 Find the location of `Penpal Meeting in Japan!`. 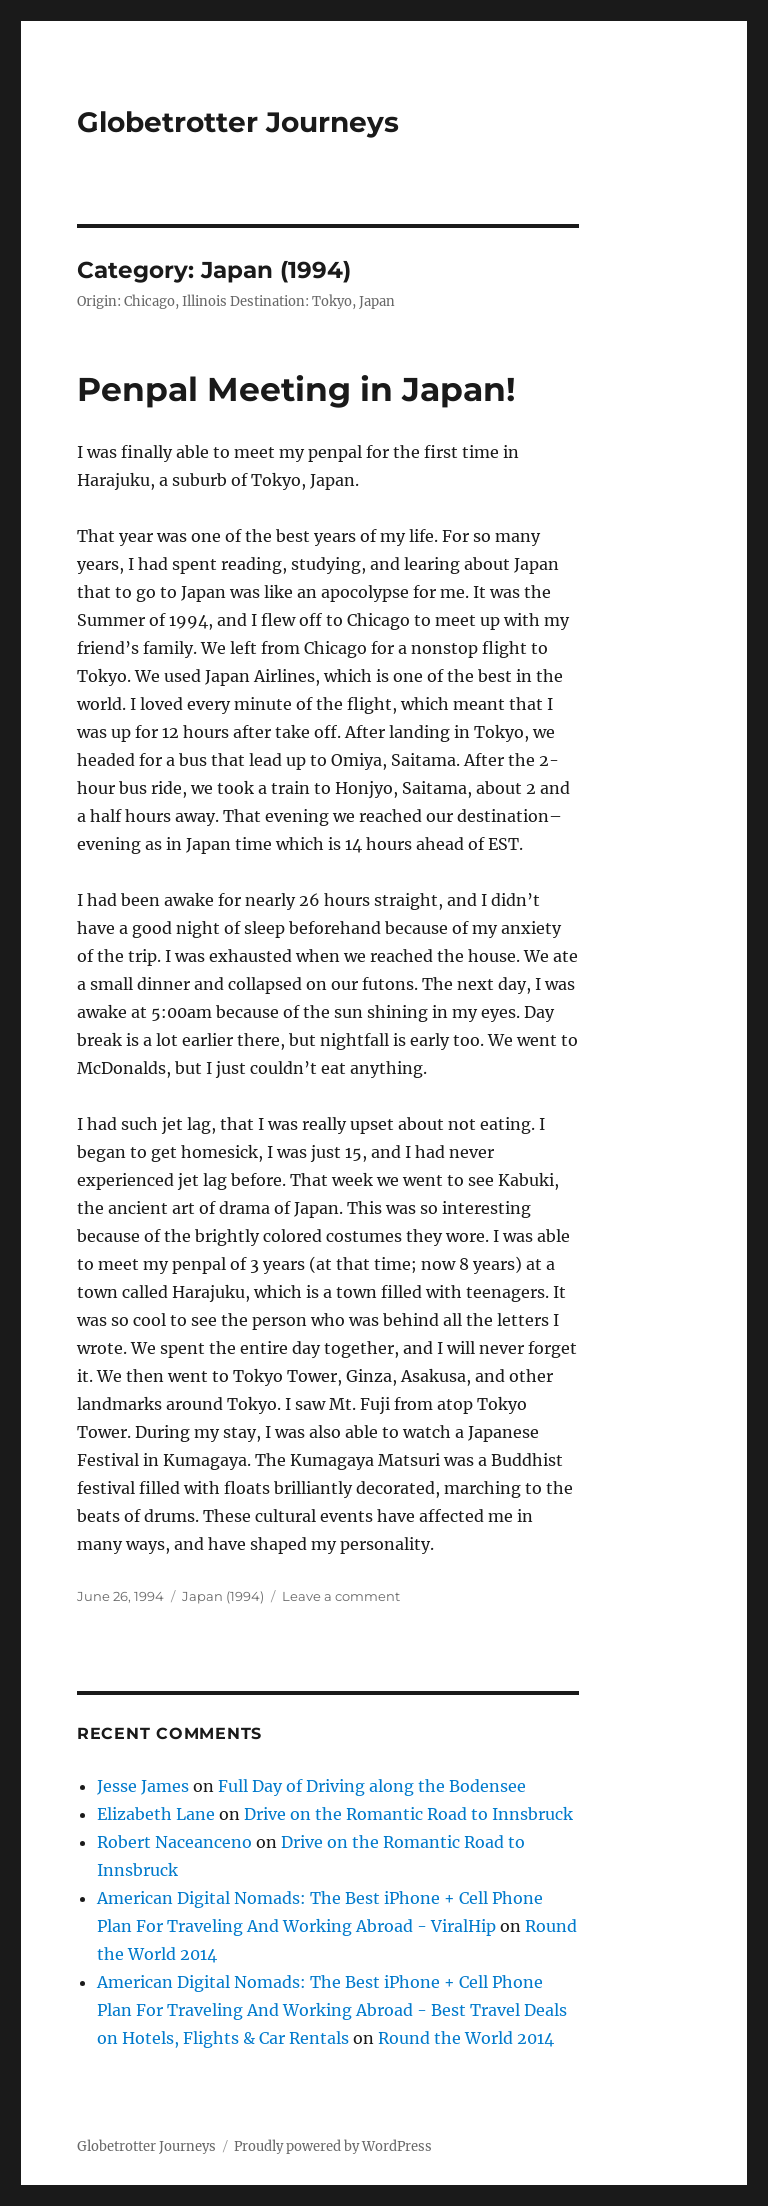

Penpal Meeting in Japan! is located at coordinates (296, 389).